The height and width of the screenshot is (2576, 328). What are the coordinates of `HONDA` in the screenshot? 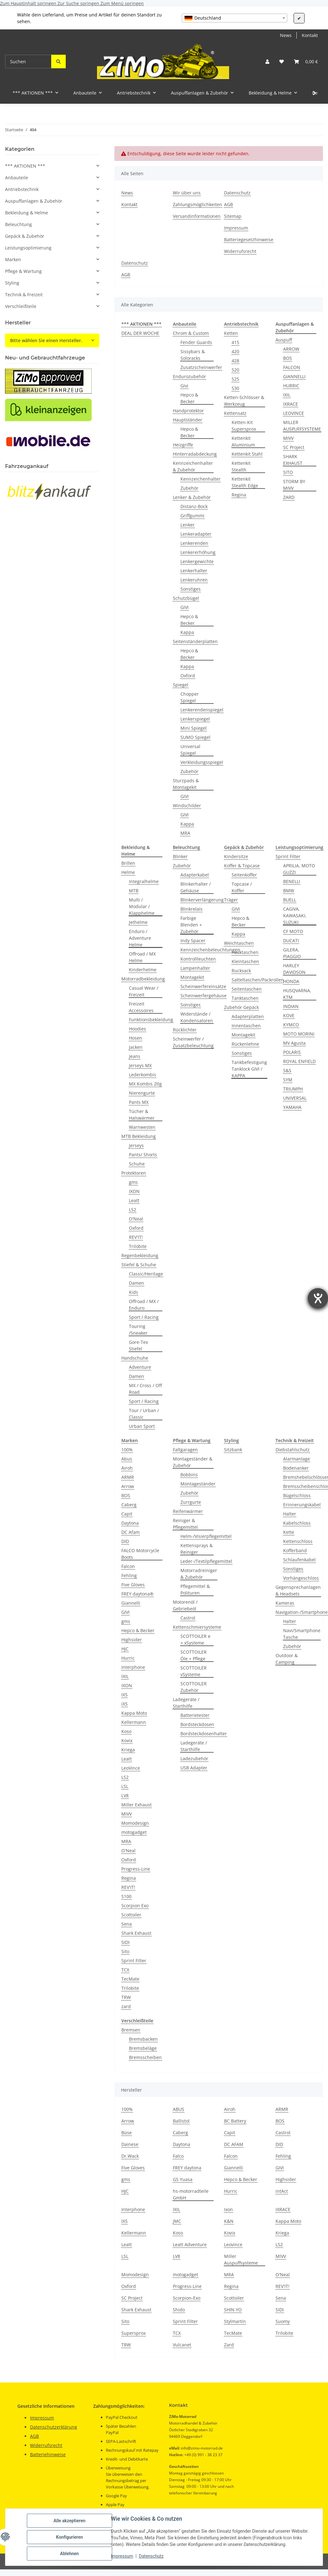 It's located at (291, 981).